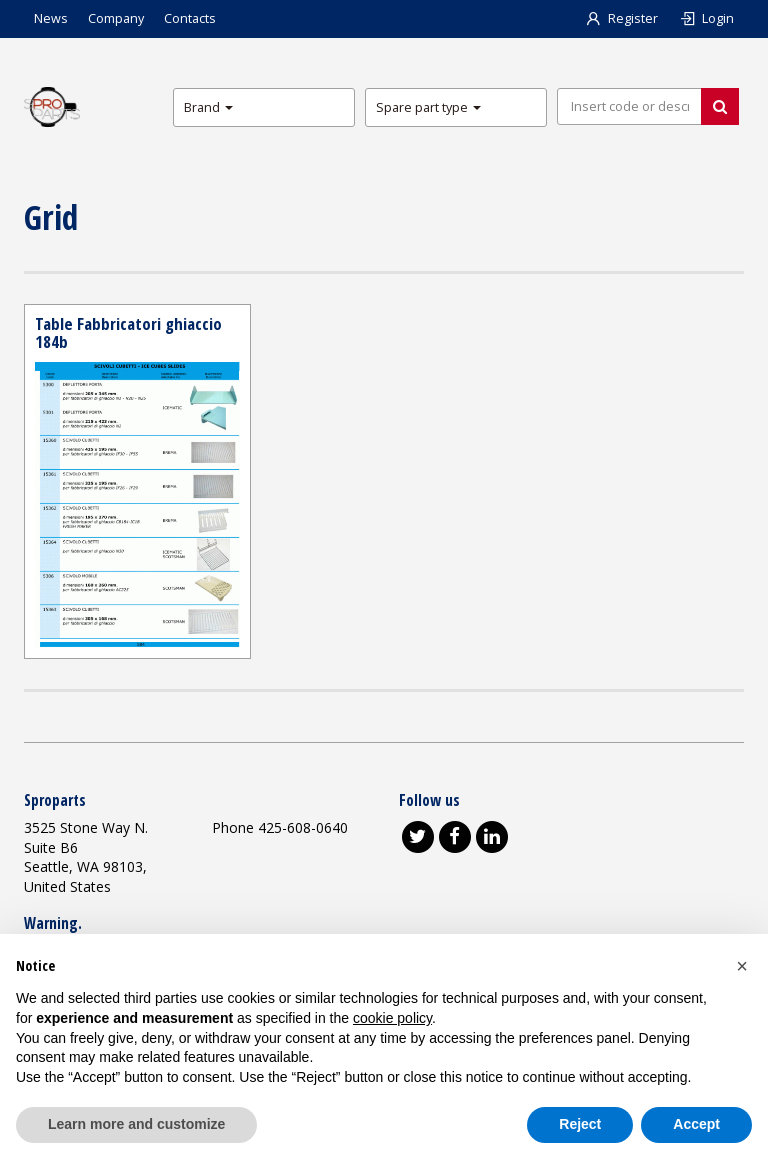 This screenshot has width=768, height=1163. I want to click on Contacts, so click(190, 18).